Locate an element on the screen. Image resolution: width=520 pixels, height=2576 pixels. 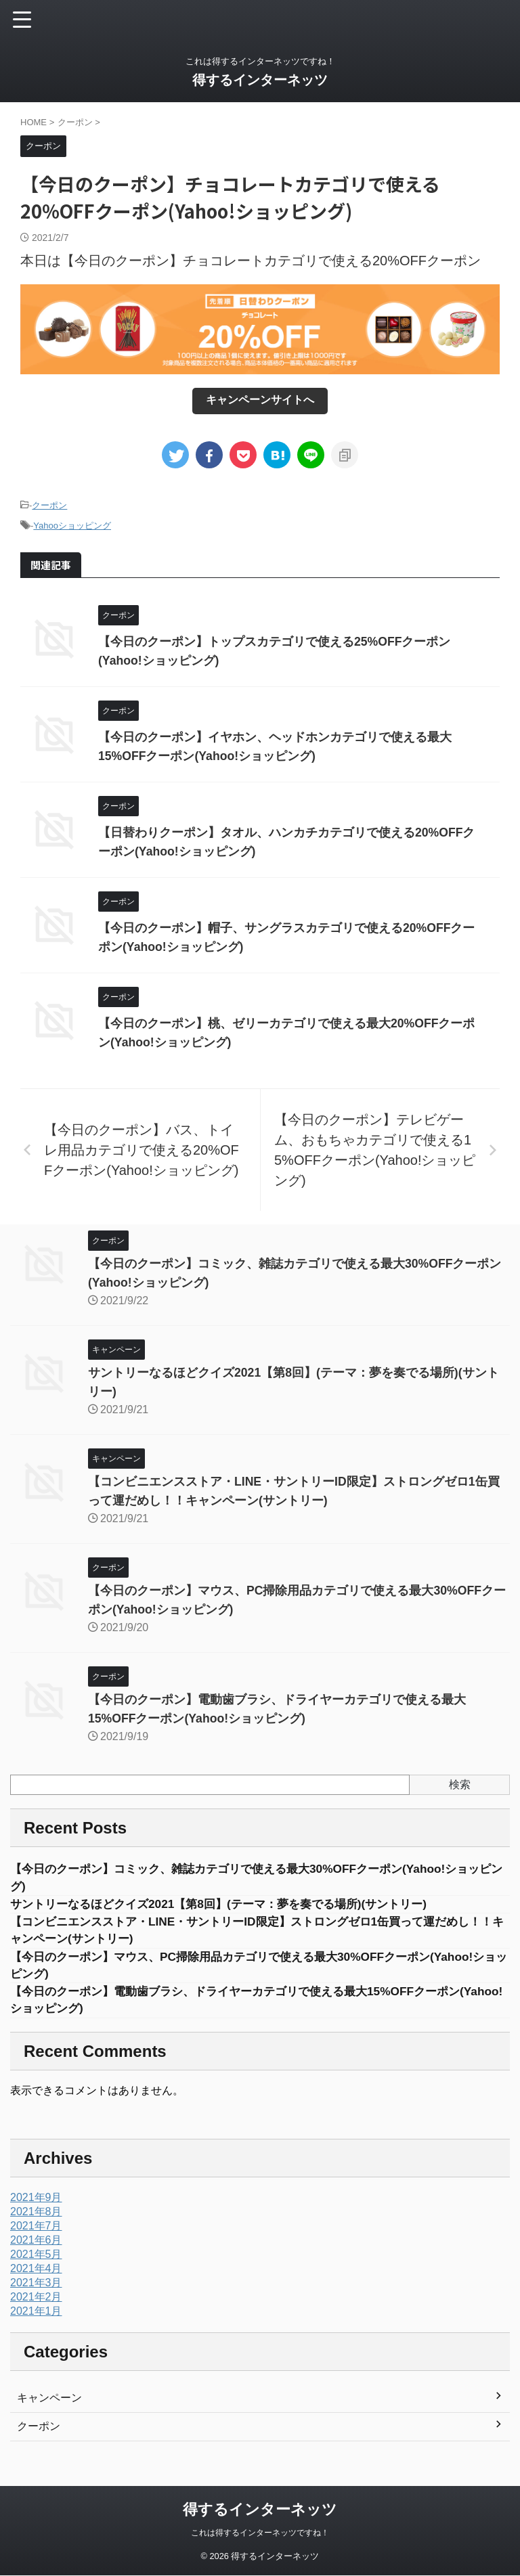
これは得するインターネッツですね！ is located at coordinates (260, 2532).